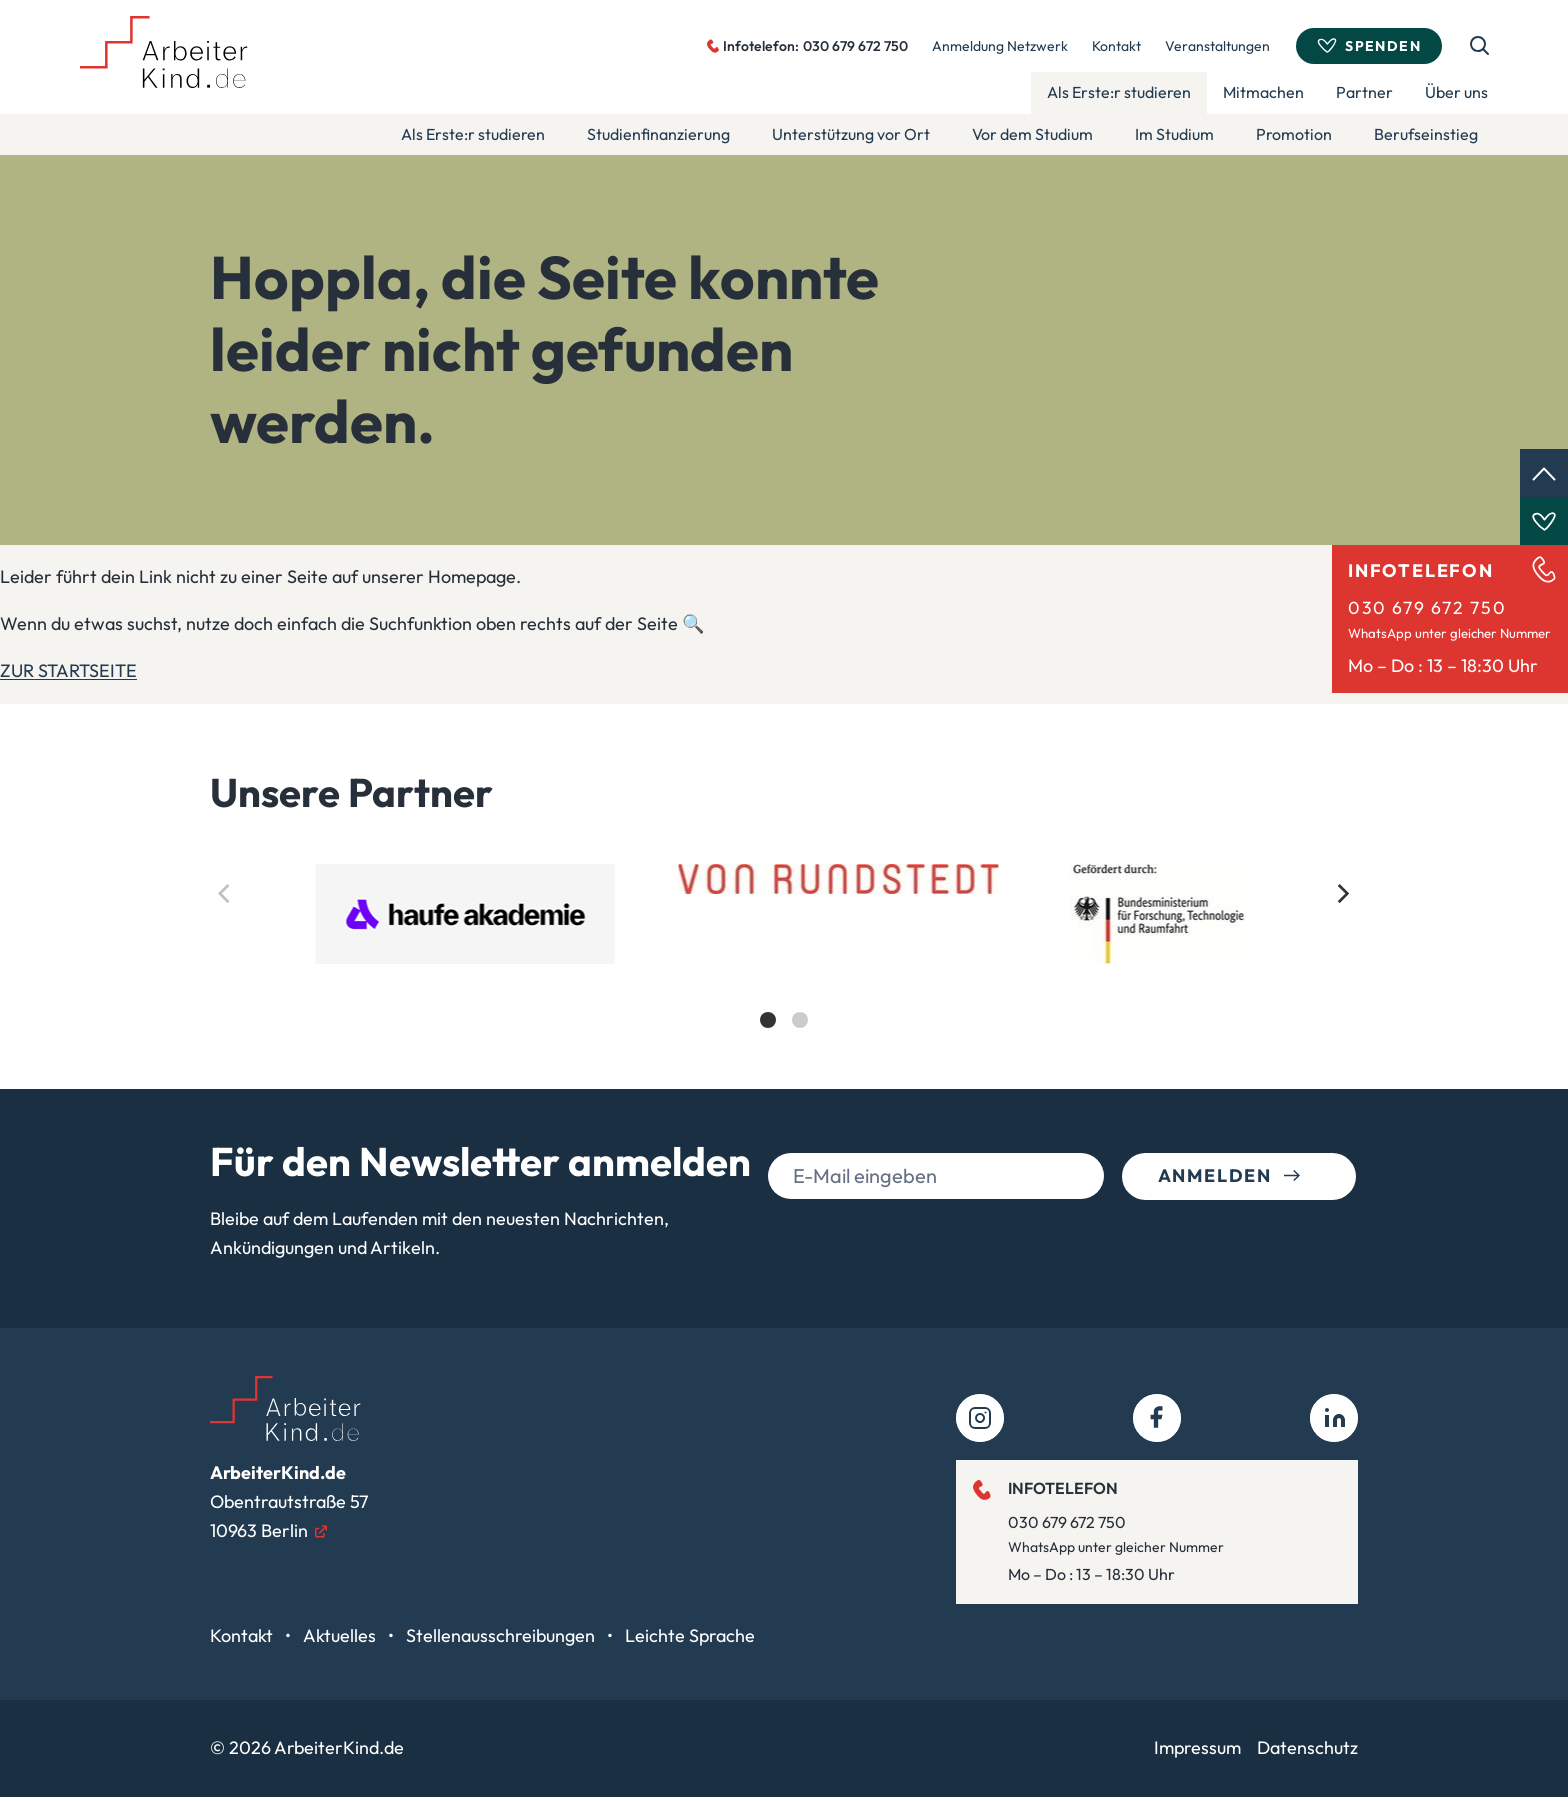 The height and width of the screenshot is (1797, 1568). What do you see at coordinates (1426, 134) in the screenshot?
I see `Berufseinstieg` at bounding box center [1426, 134].